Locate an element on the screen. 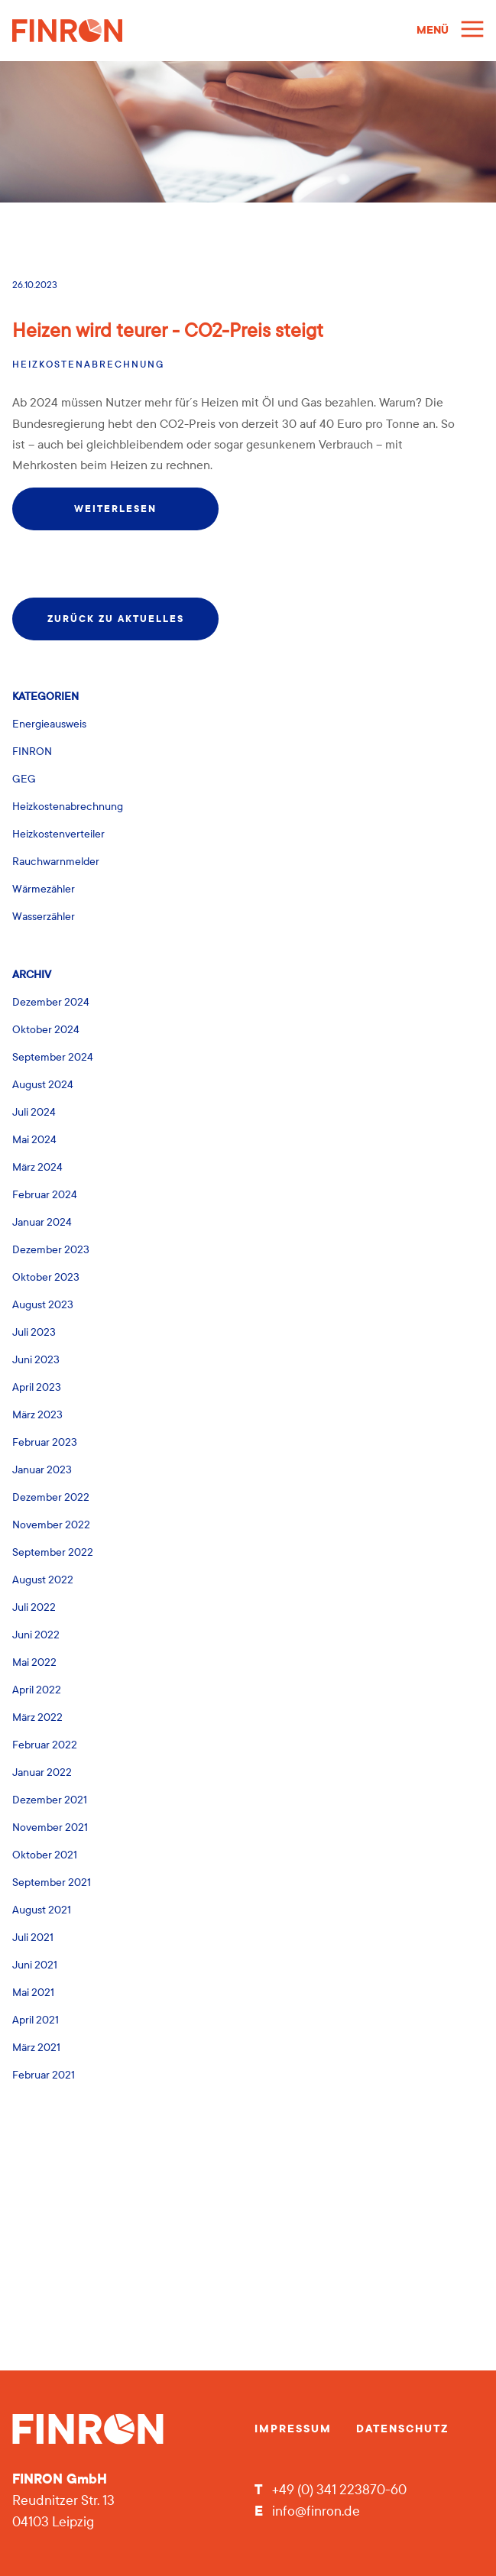 This screenshot has width=496, height=2576. weiterlesen is located at coordinates (115, 509).